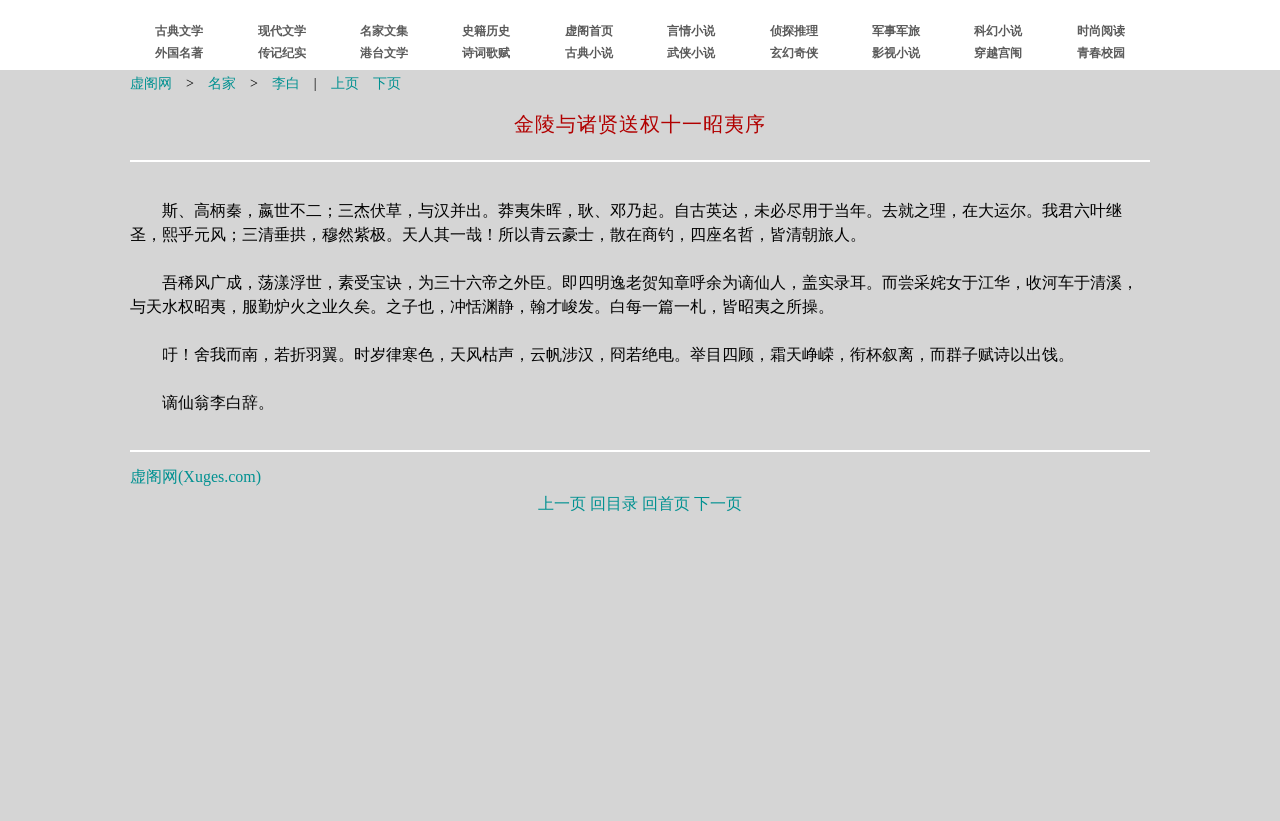 Image resolution: width=1280 pixels, height=821 pixels. Describe the element at coordinates (614, 503) in the screenshot. I see `回目录` at that location.